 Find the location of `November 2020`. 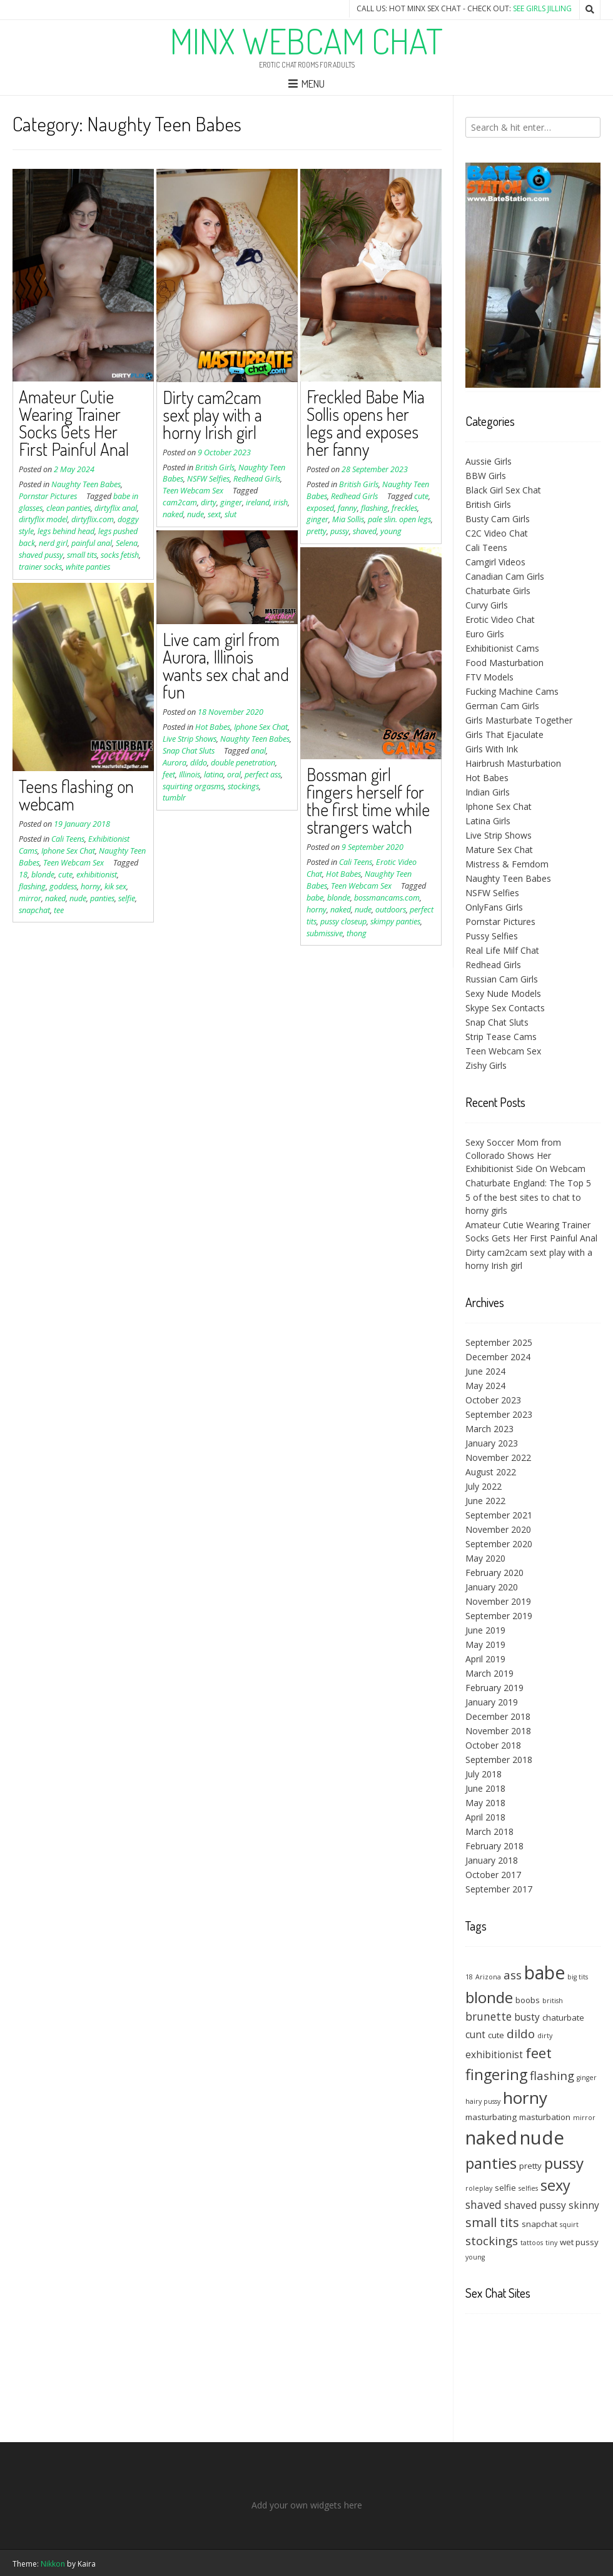

November 2020 is located at coordinates (498, 1529).